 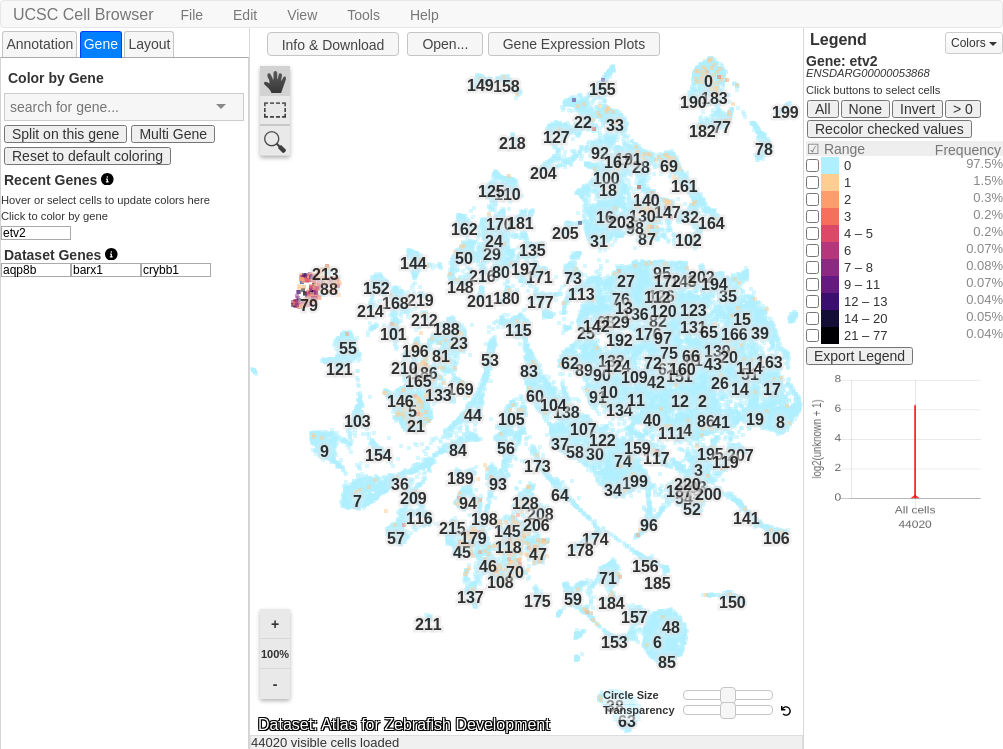 I want to click on Gene Expression Plots, so click(x=574, y=44).